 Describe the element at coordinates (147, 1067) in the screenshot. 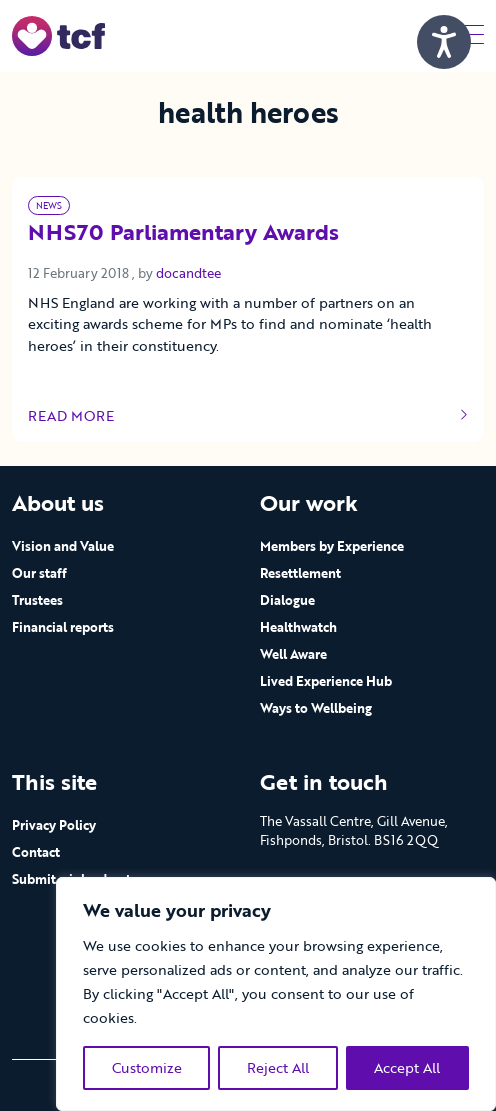

I see `Customize` at that location.